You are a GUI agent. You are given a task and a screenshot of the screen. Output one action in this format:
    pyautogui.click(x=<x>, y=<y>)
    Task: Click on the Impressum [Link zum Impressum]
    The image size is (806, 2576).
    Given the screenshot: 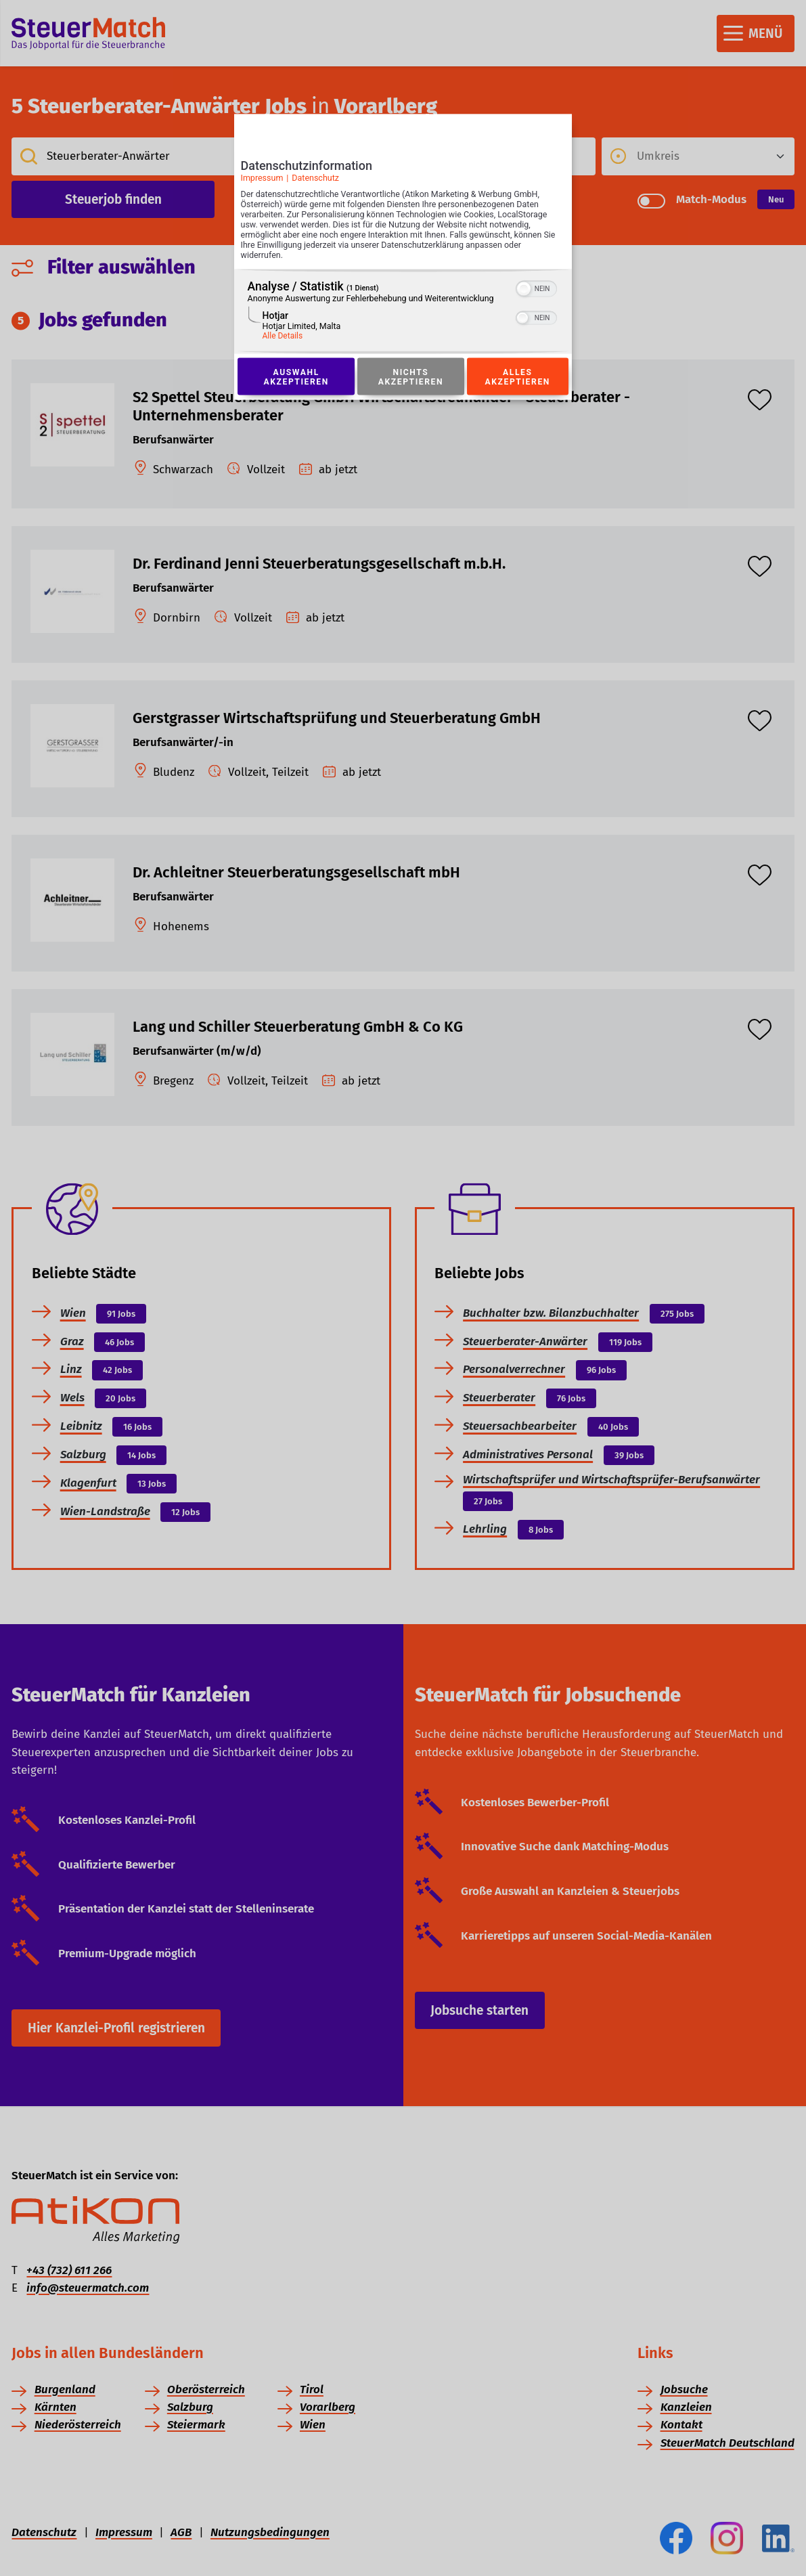 What is the action you would take?
    pyautogui.click(x=262, y=178)
    